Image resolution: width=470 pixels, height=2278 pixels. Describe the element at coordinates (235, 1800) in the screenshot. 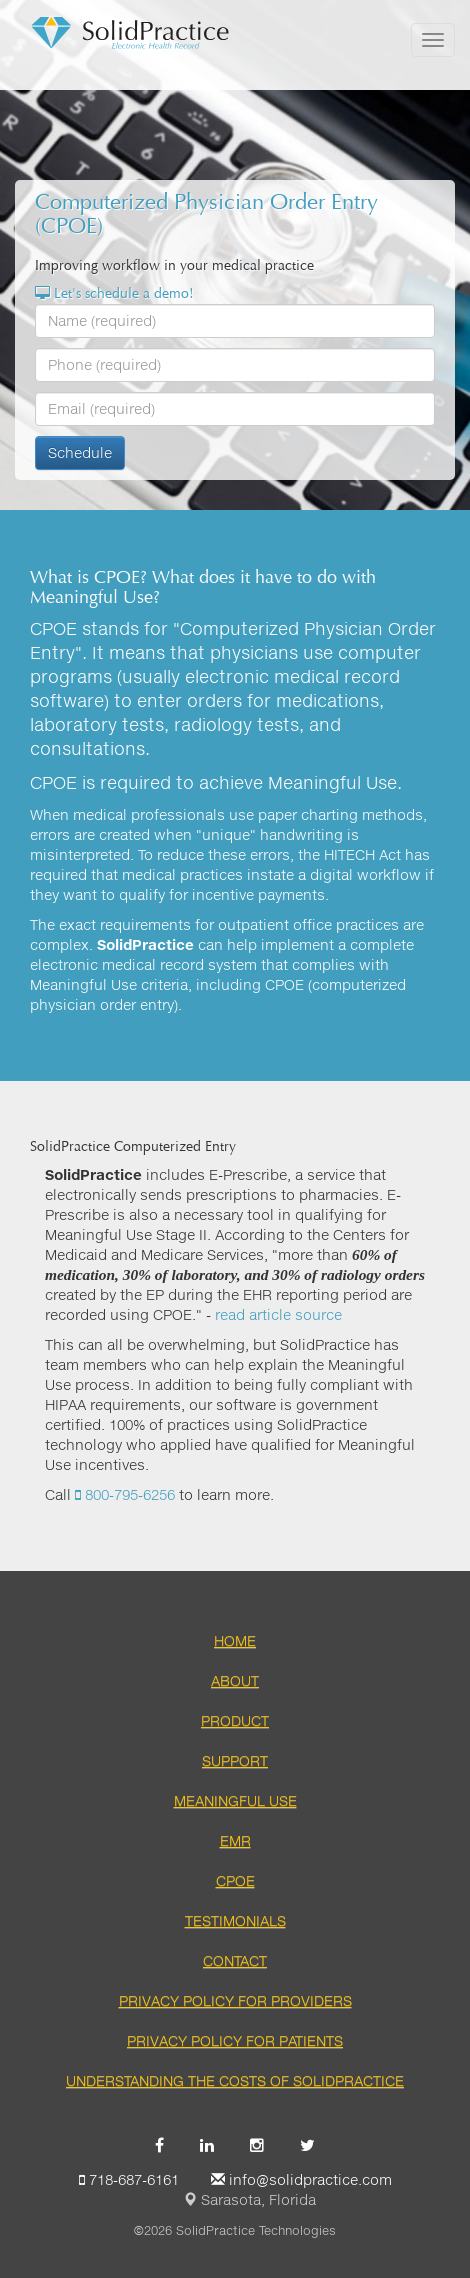

I see `Meaningful Use` at that location.